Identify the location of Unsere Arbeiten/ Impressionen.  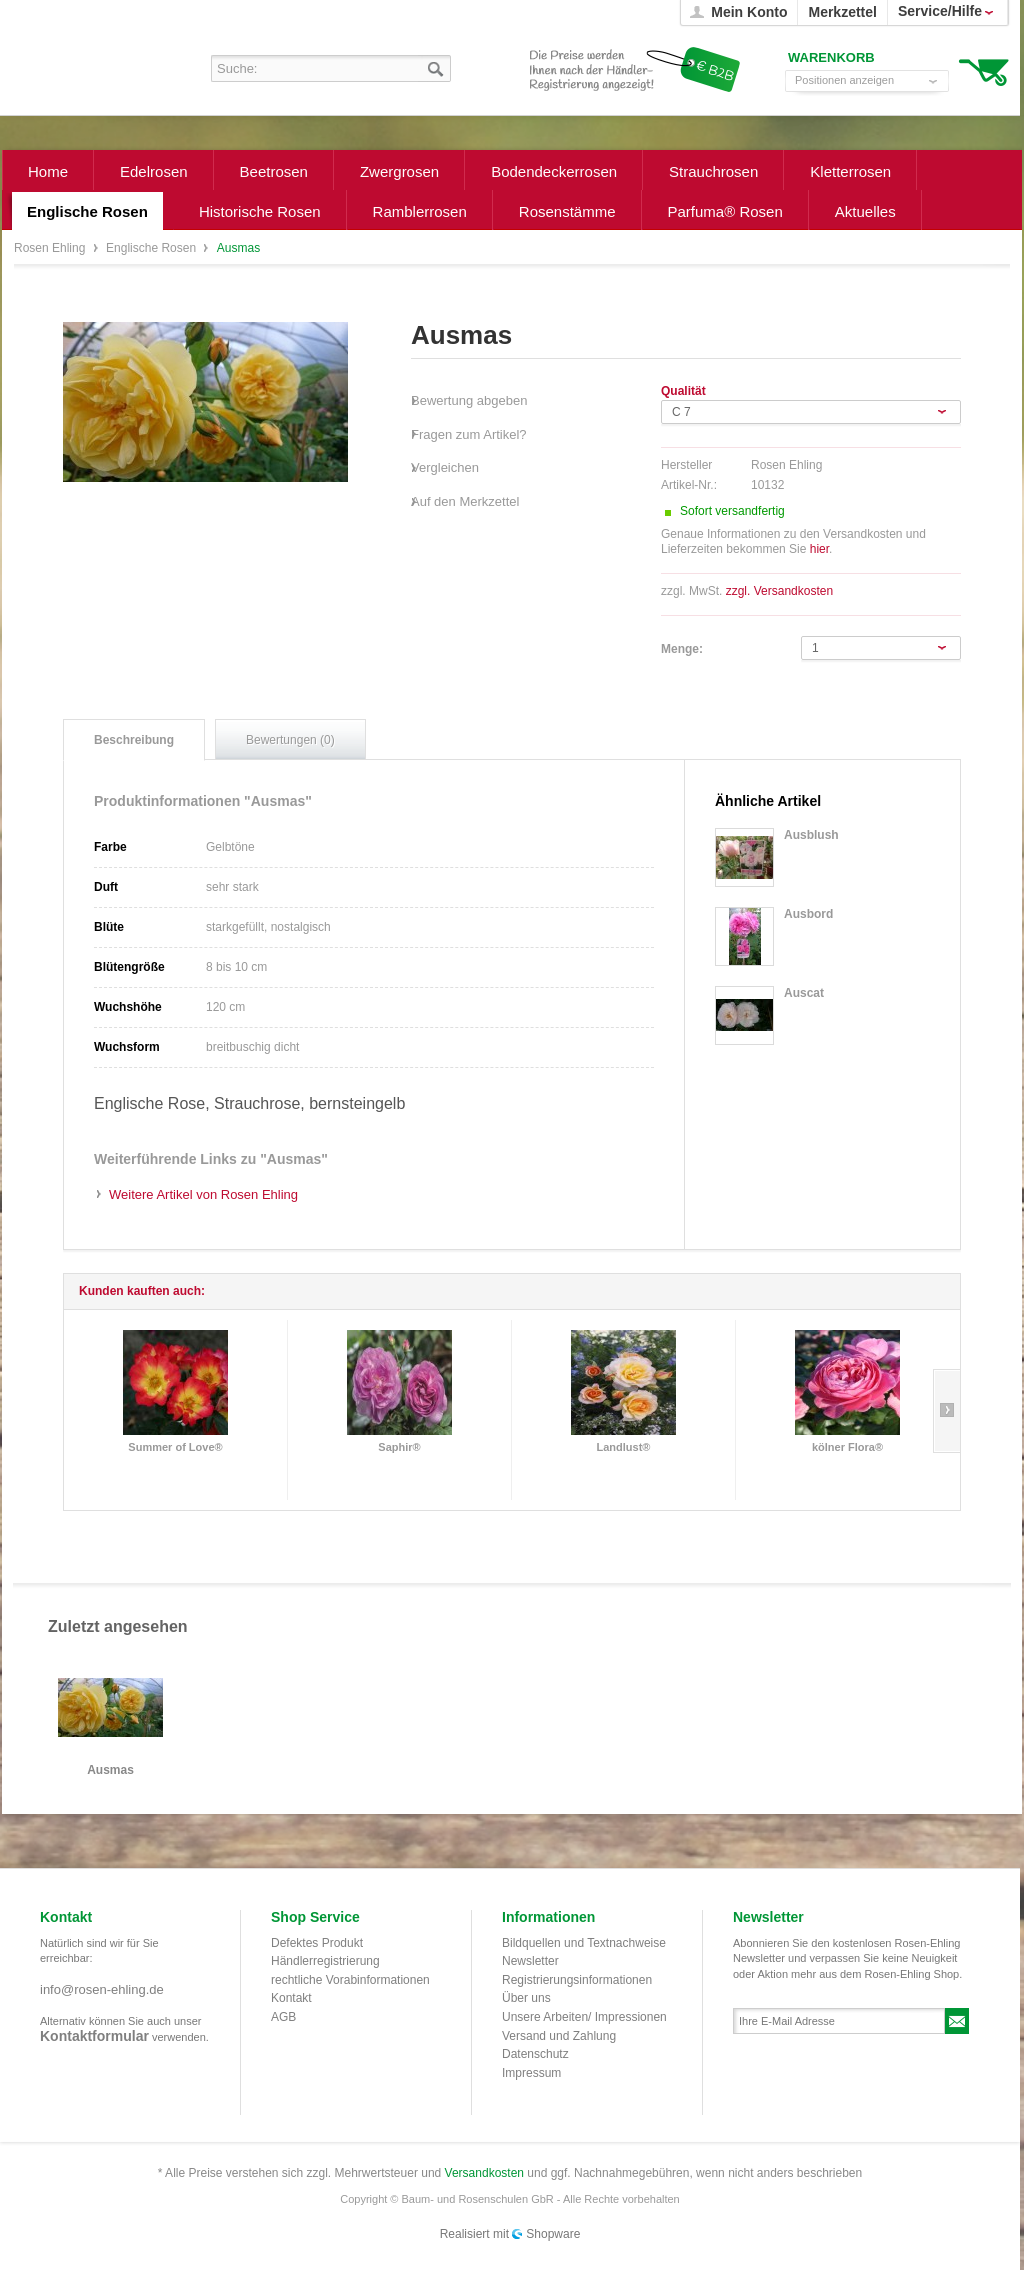
(584, 2017).